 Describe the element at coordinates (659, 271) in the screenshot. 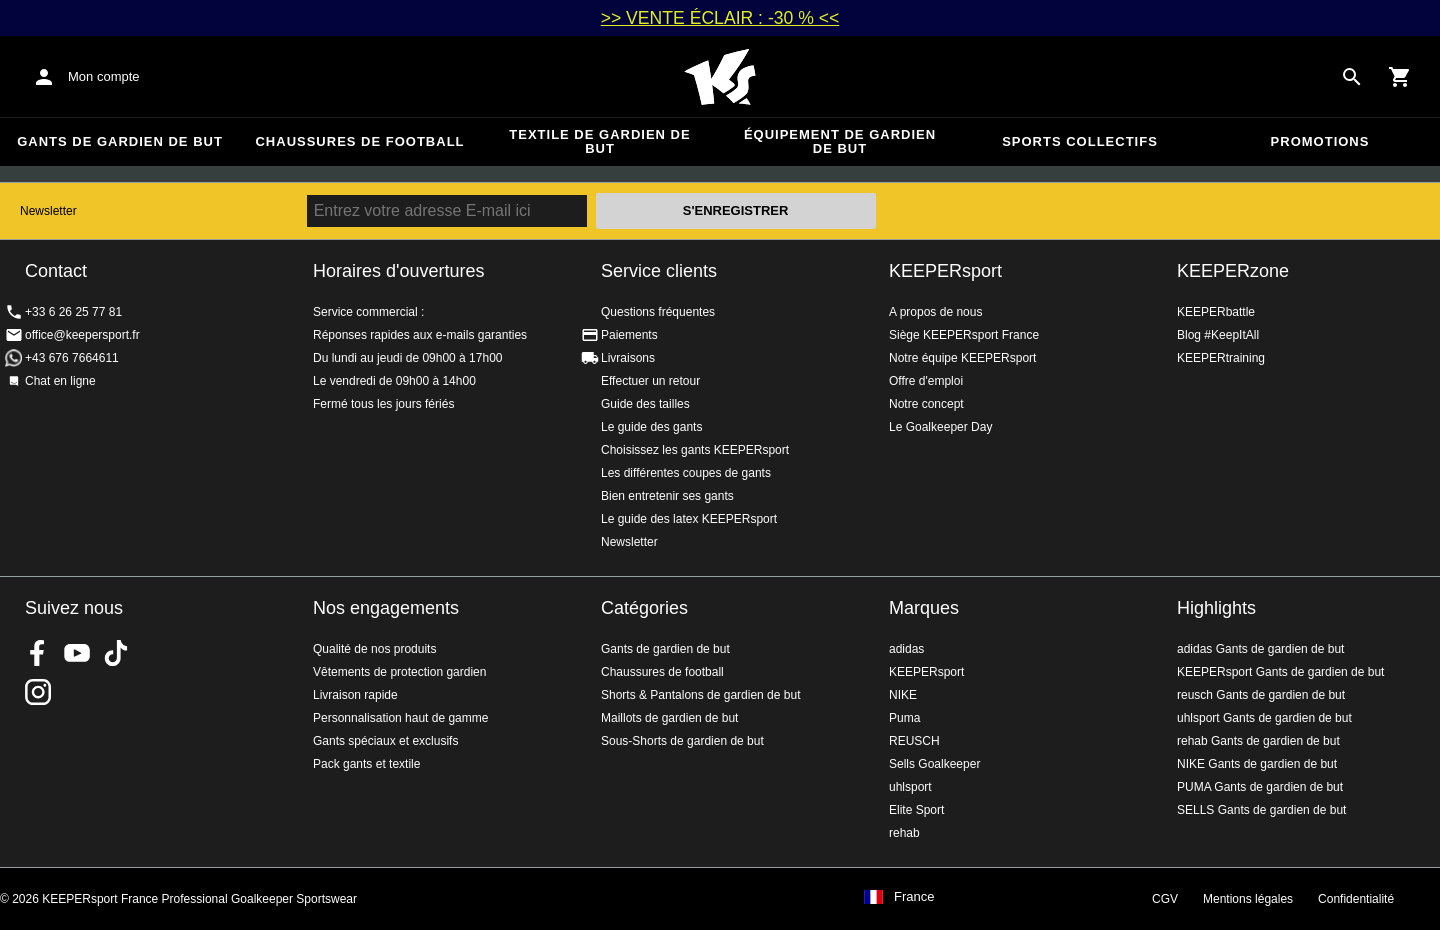

I see `Service clients` at that location.